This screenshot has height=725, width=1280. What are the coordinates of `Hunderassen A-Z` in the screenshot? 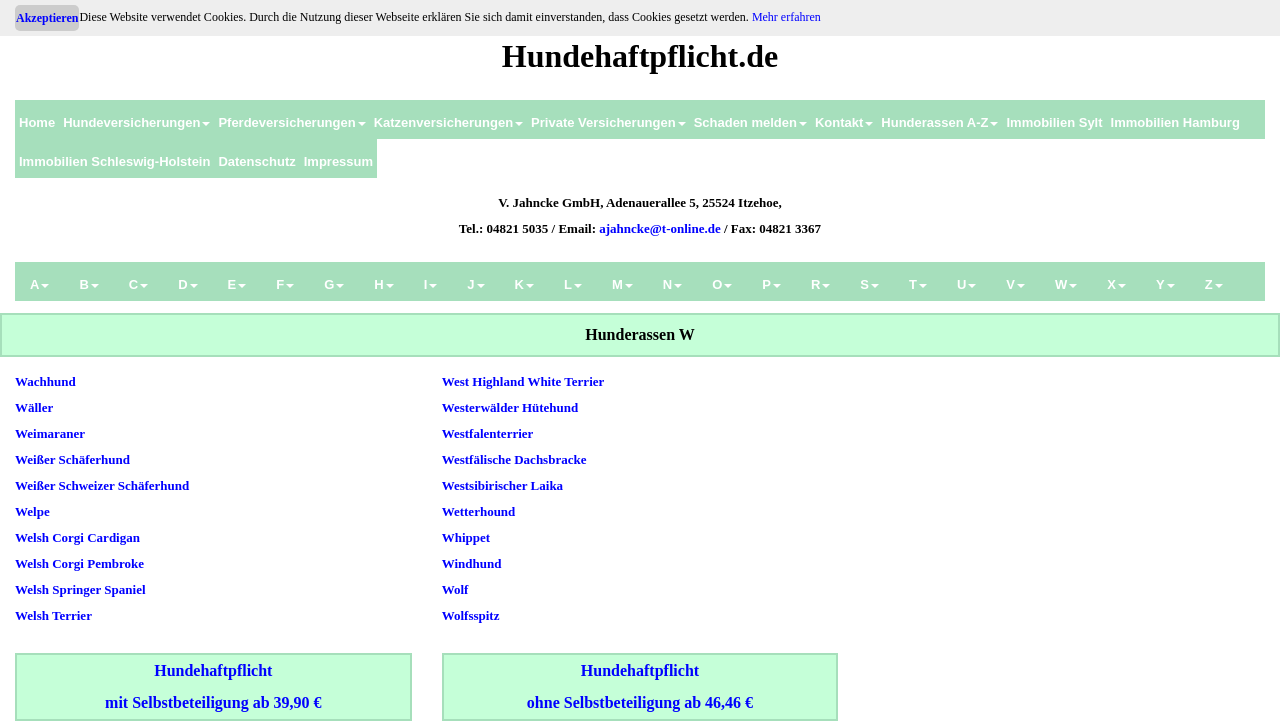 It's located at (939, 122).